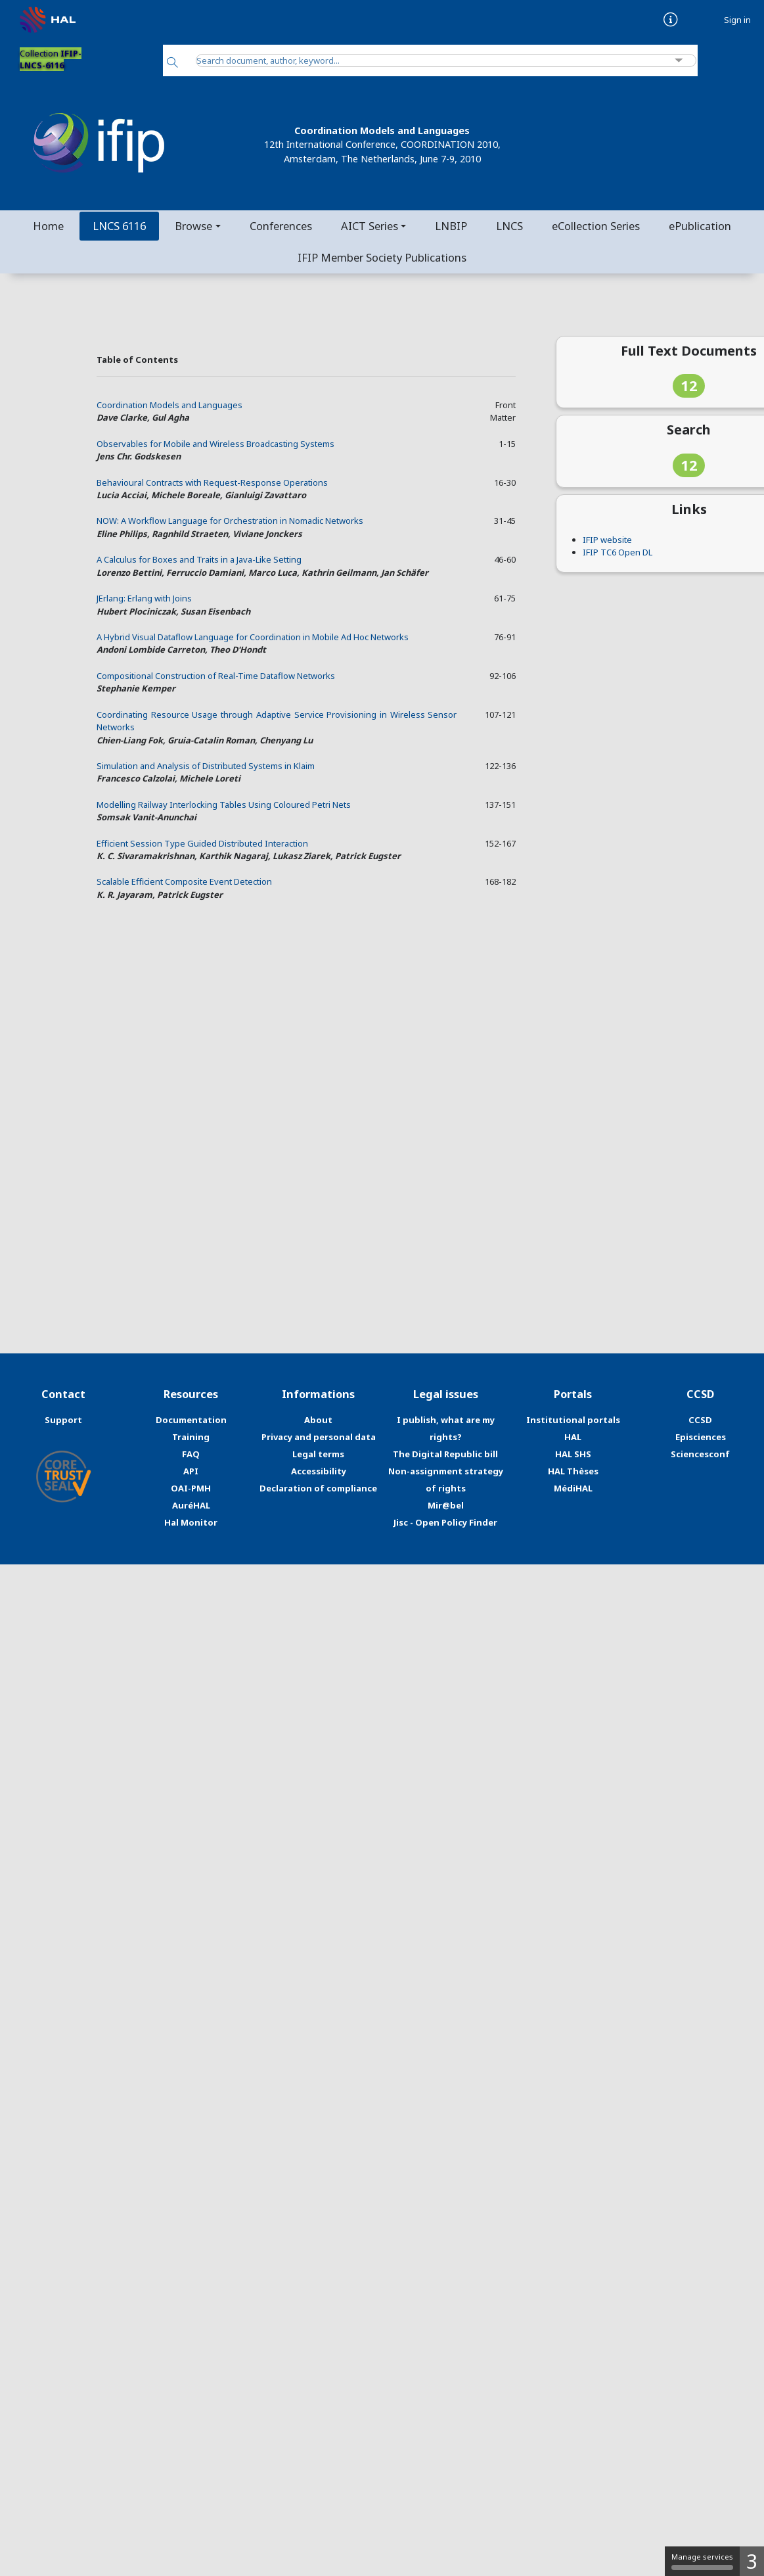 Image resolution: width=764 pixels, height=2576 pixels. What do you see at coordinates (318, 1488) in the screenshot?
I see `Declaration of compliance` at bounding box center [318, 1488].